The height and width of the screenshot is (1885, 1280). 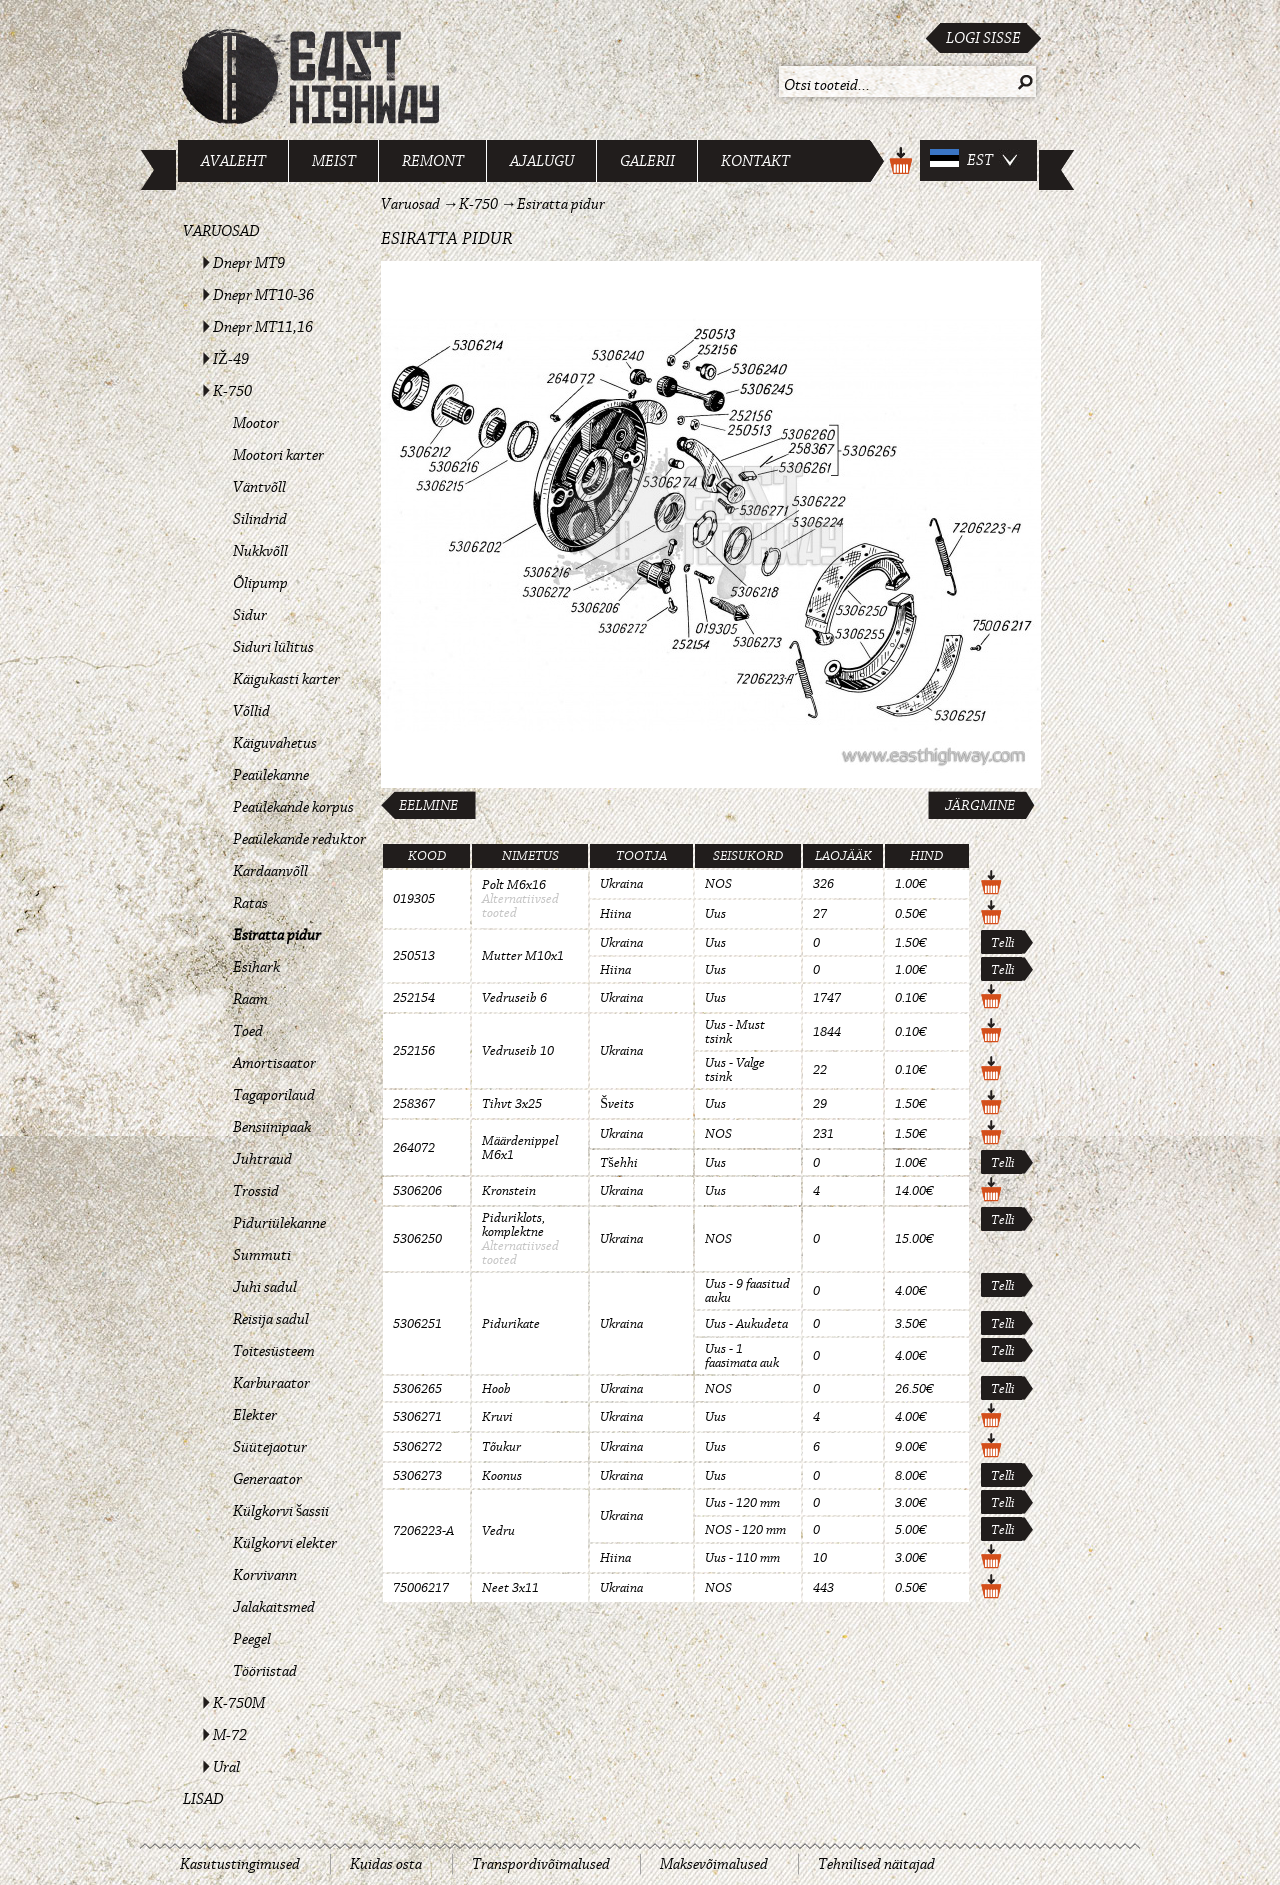 What do you see at coordinates (742, 1558) in the screenshot?
I see `Uus - 110 mm` at bounding box center [742, 1558].